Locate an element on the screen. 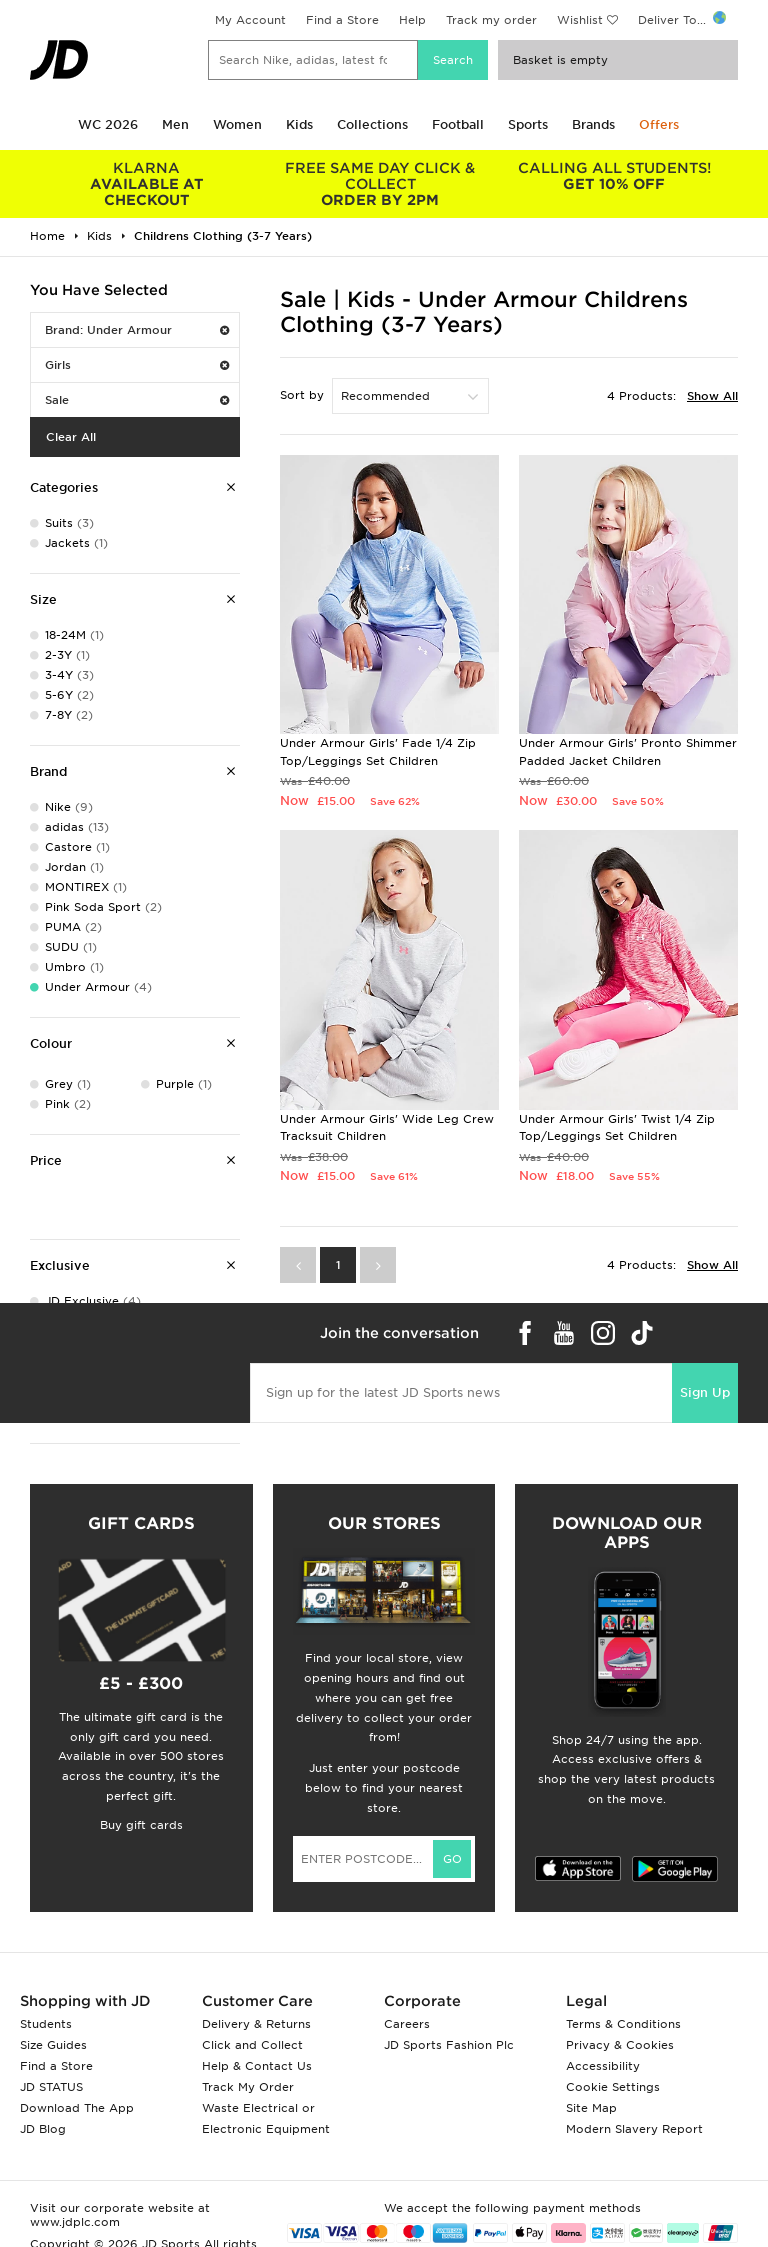 Image resolution: width=768 pixels, height=2247 pixels. Brand: Under Armour is located at coordinates (137, 330).